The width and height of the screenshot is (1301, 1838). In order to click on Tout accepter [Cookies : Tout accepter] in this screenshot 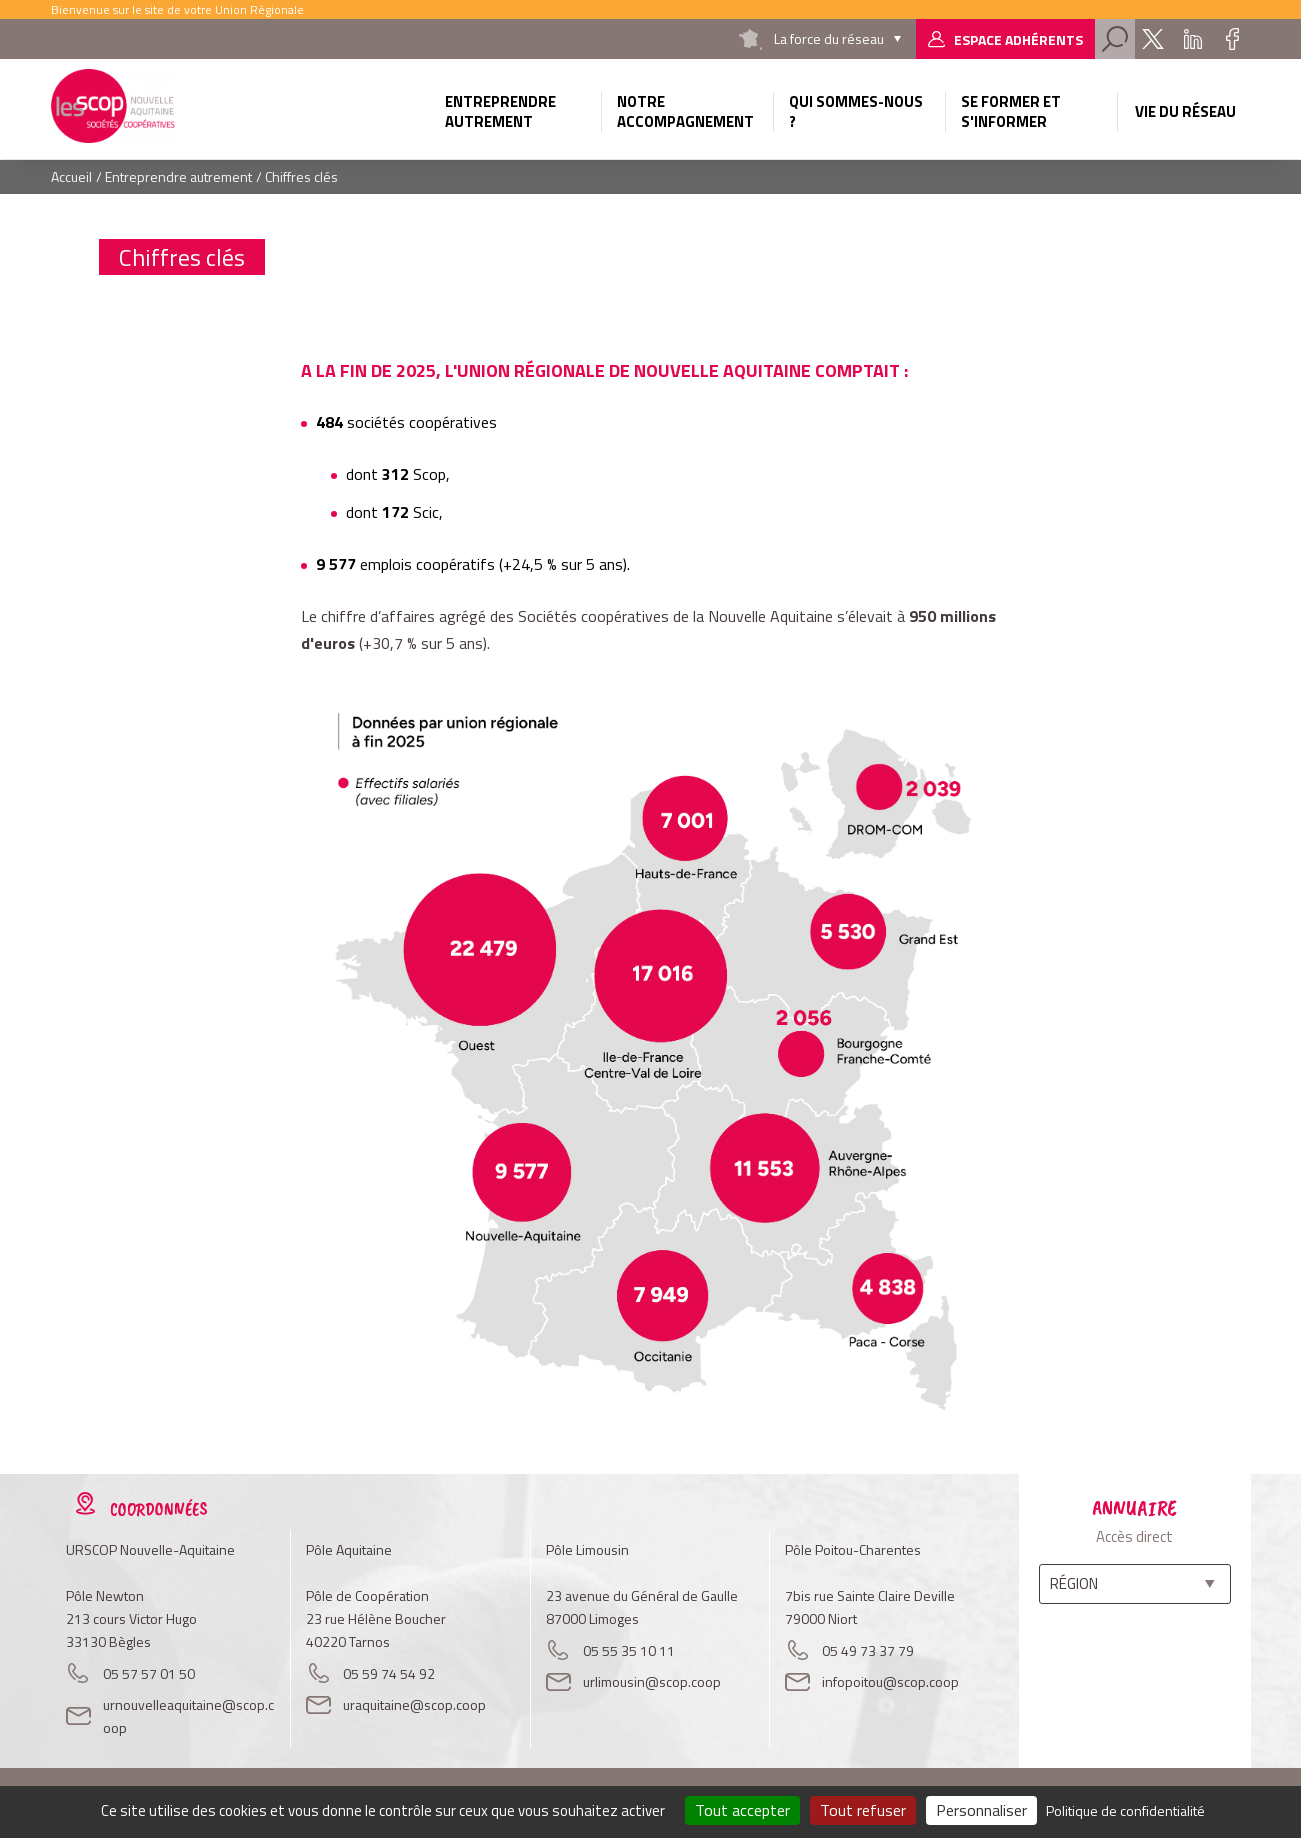, I will do `click(742, 1810)`.